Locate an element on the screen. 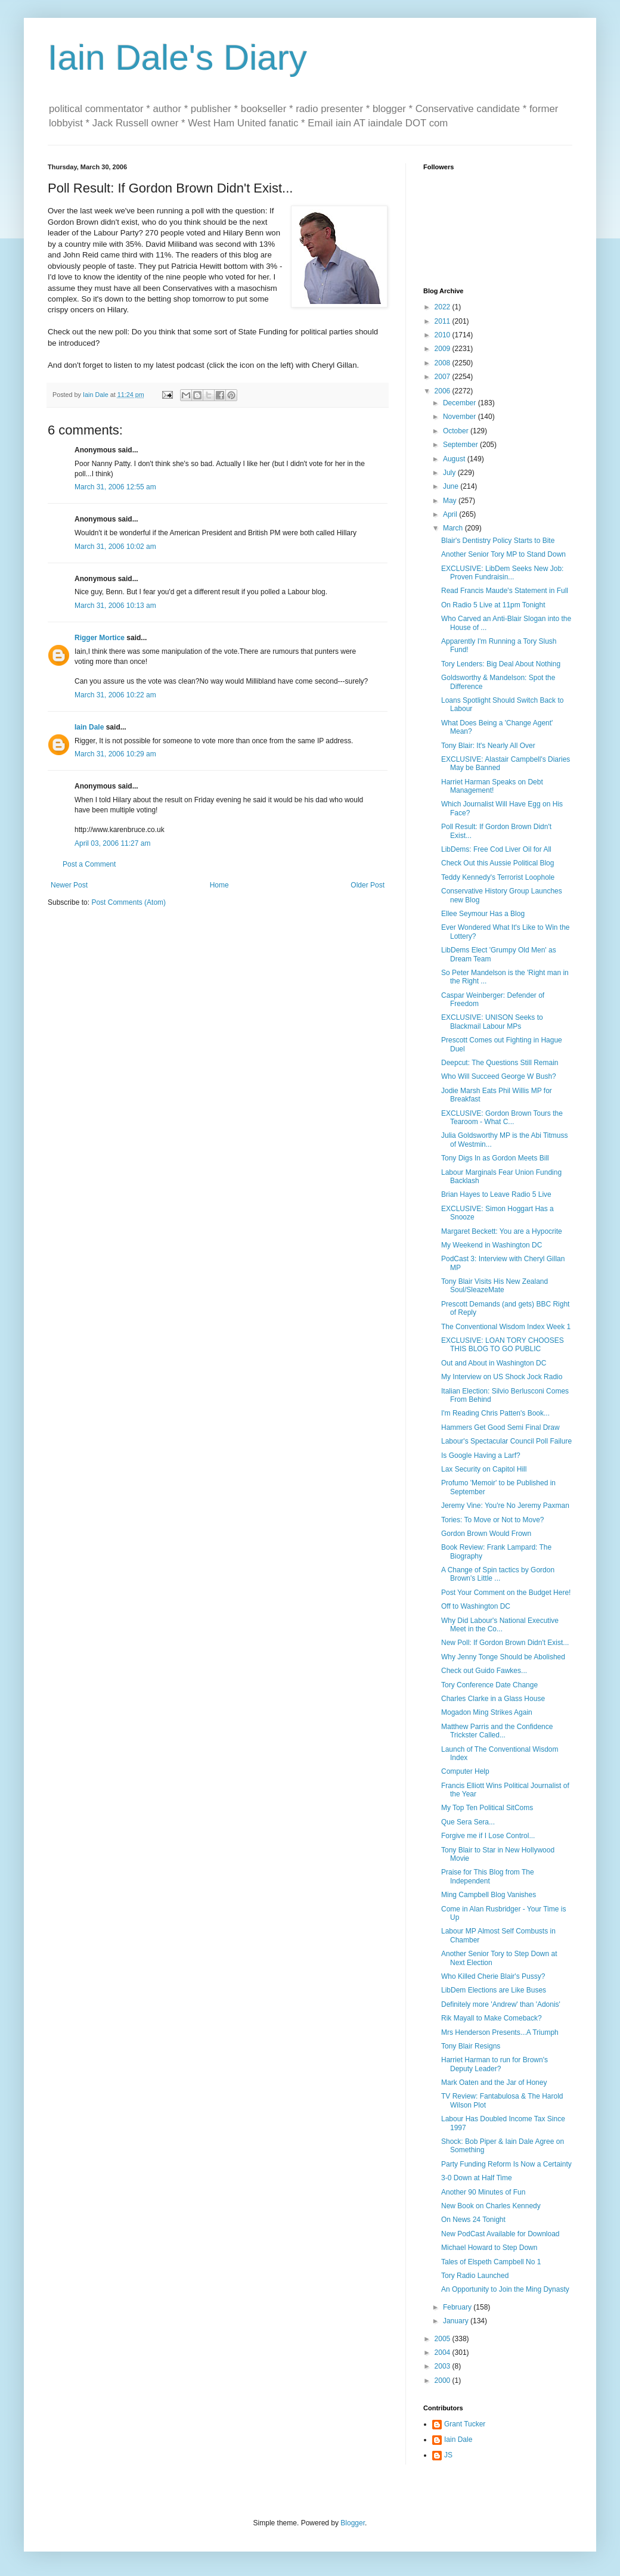 This screenshot has height=2576, width=620. EXCLUSIVE: LibDem Seeks New Job: Proven Fundraisin... is located at coordinates (502, 572).